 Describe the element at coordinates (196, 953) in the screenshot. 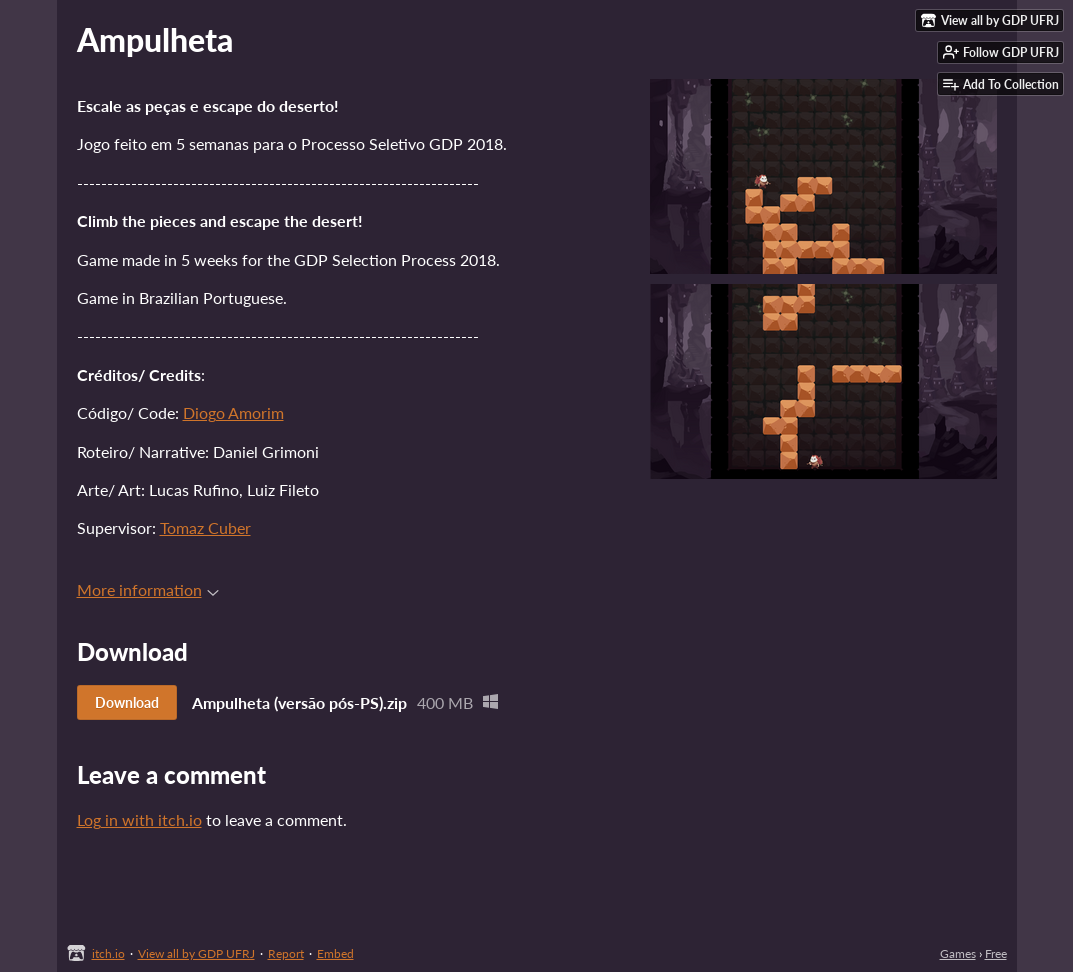

I see `View all by GDP UFRJ` at that location.